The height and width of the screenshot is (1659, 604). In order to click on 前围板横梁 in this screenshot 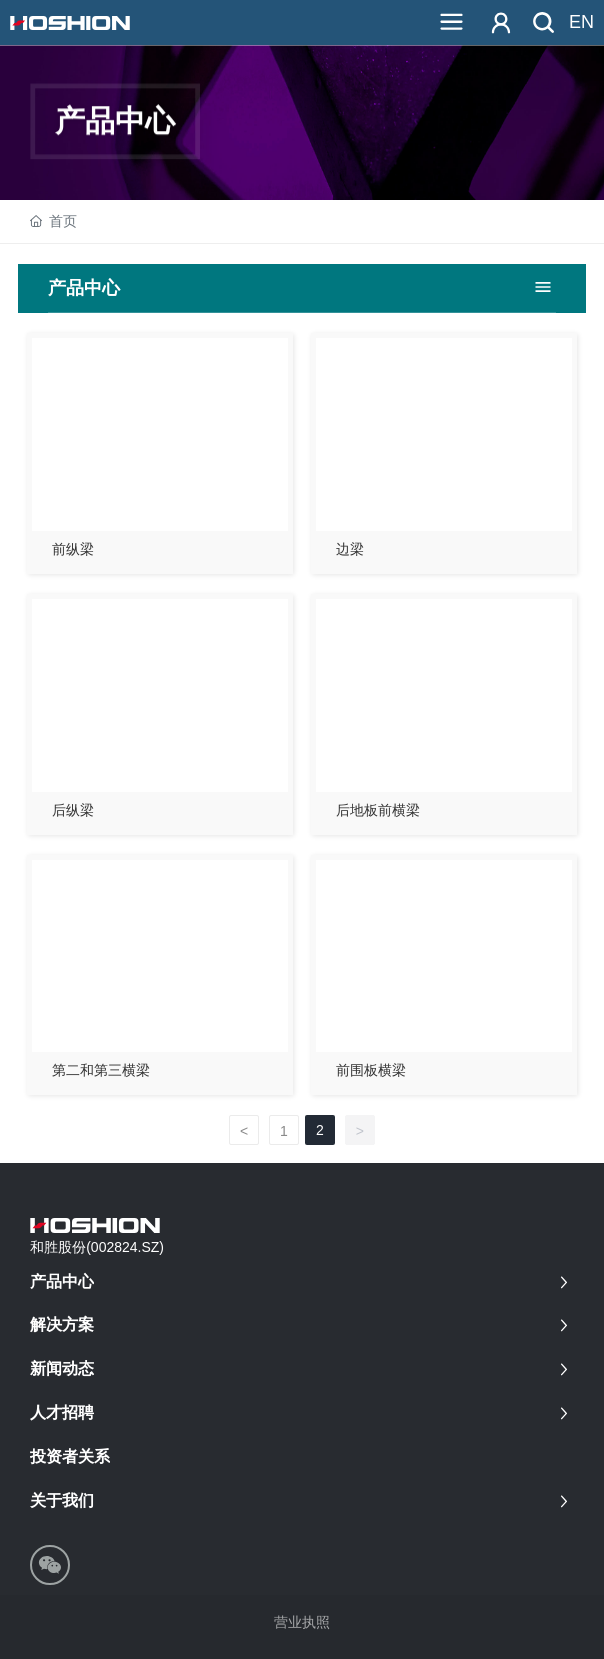, I will do `click(371, 1070)`.